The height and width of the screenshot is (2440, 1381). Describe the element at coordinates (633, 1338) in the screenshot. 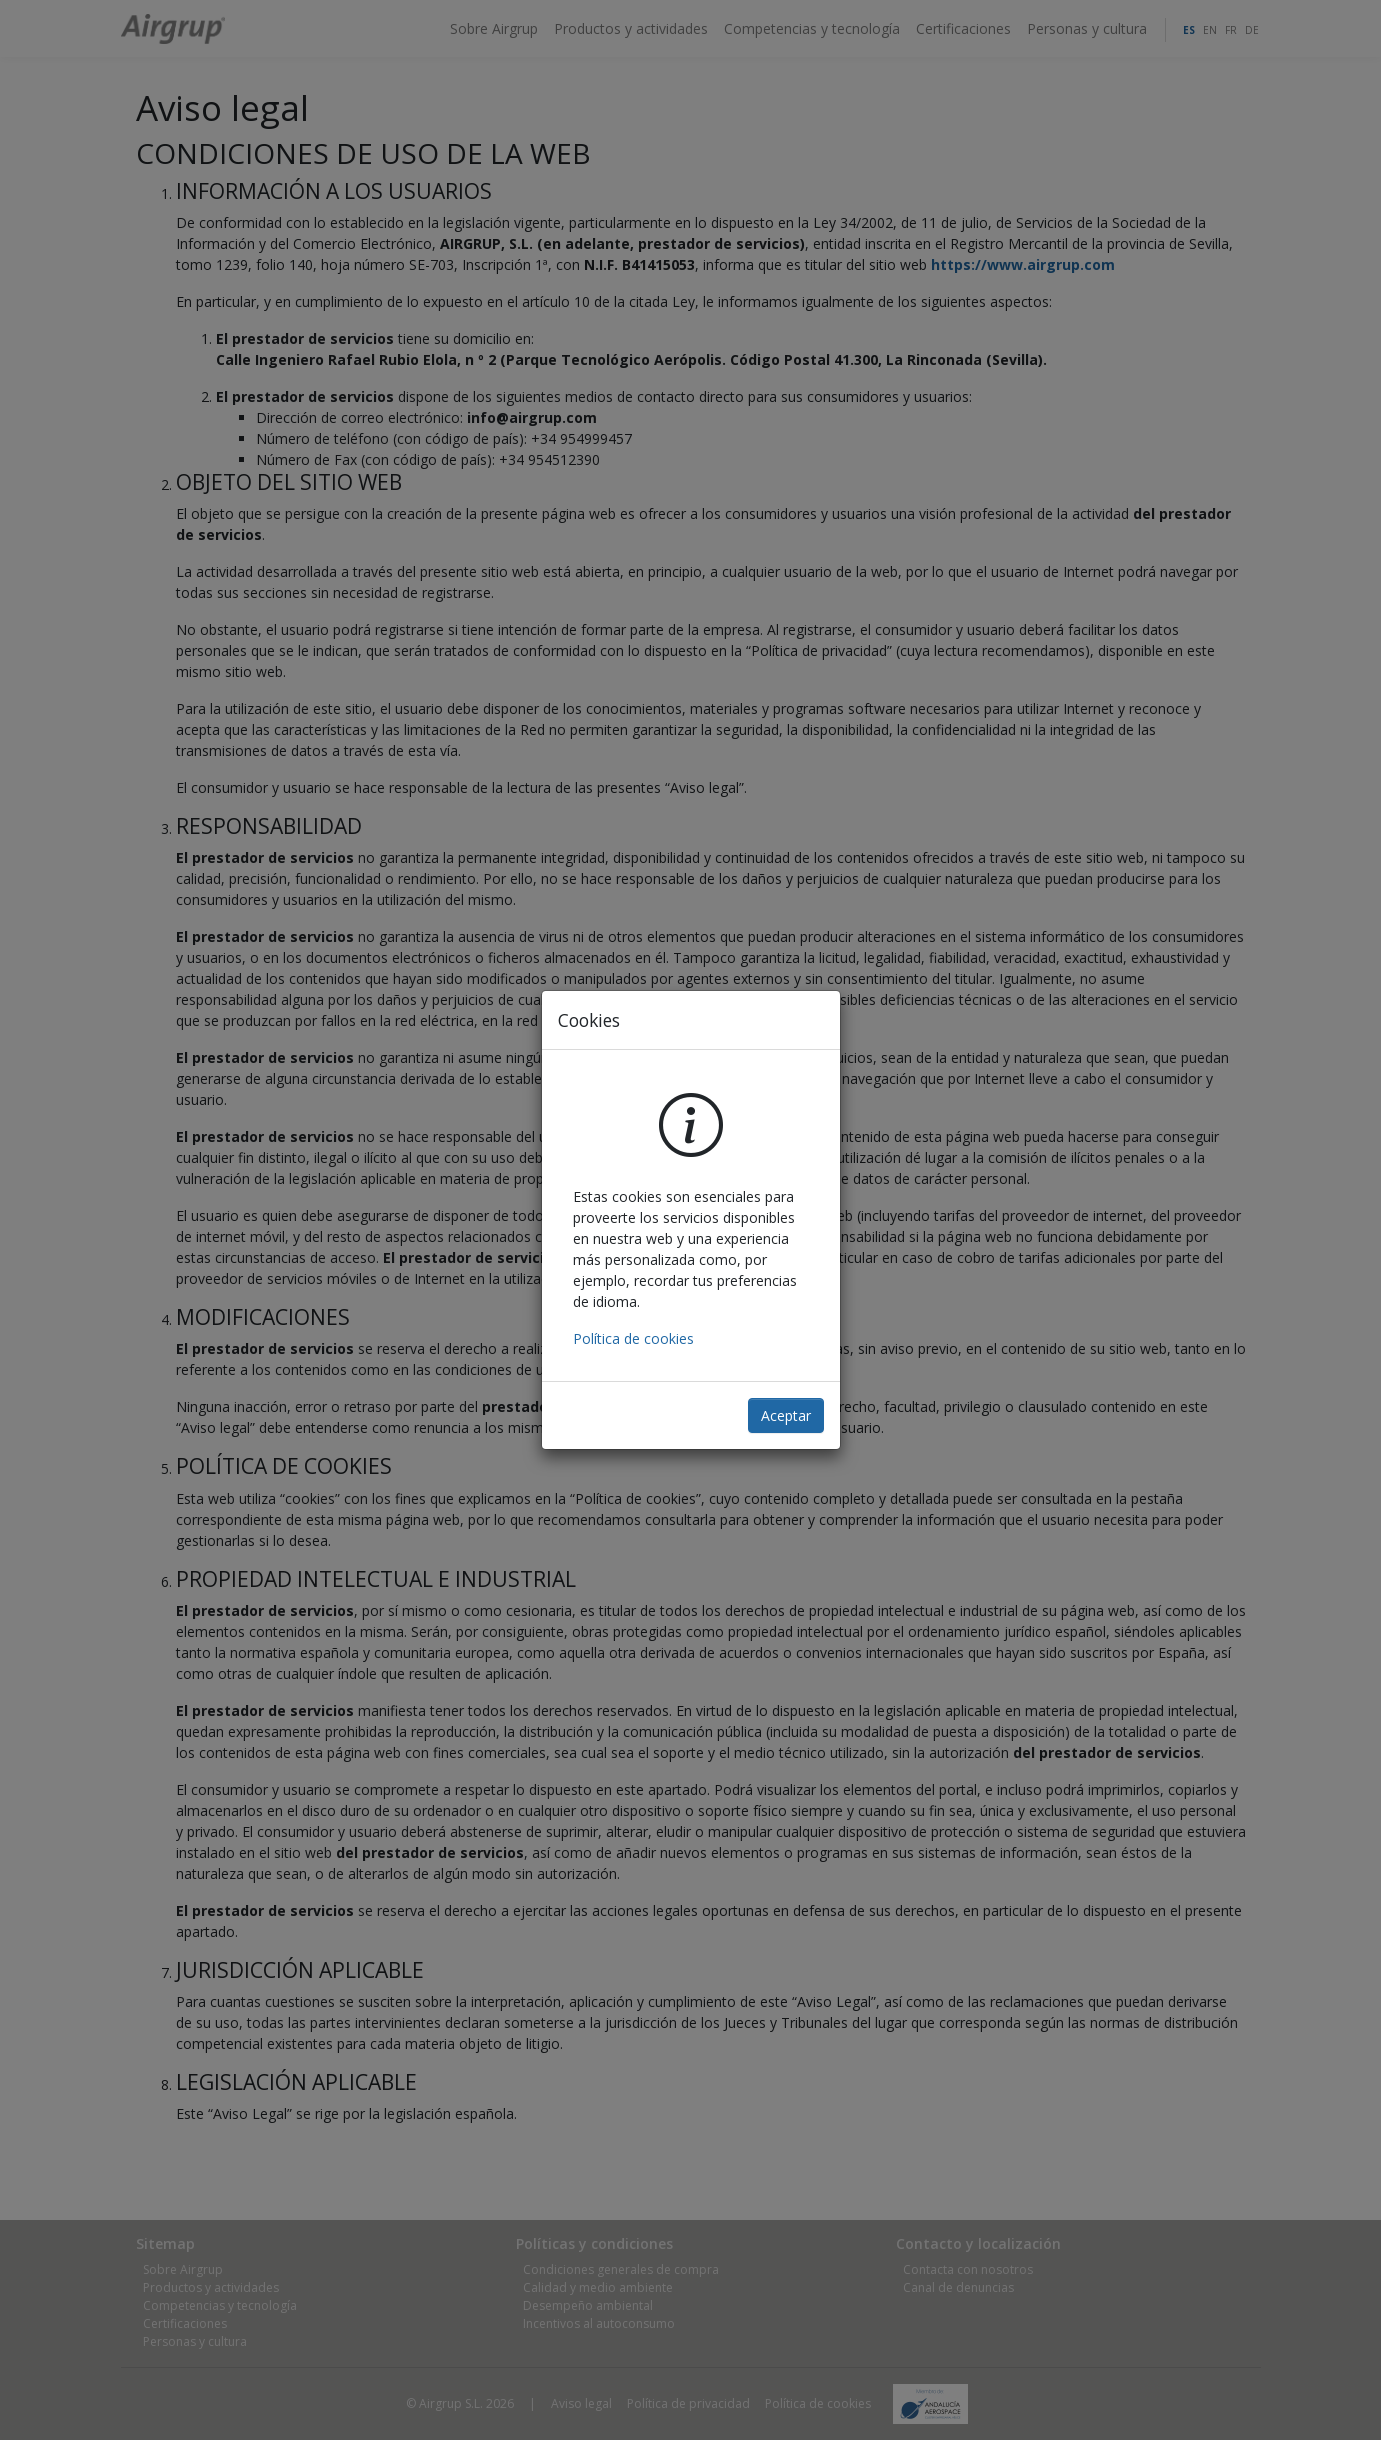

I see `Política de cookies` at that location.